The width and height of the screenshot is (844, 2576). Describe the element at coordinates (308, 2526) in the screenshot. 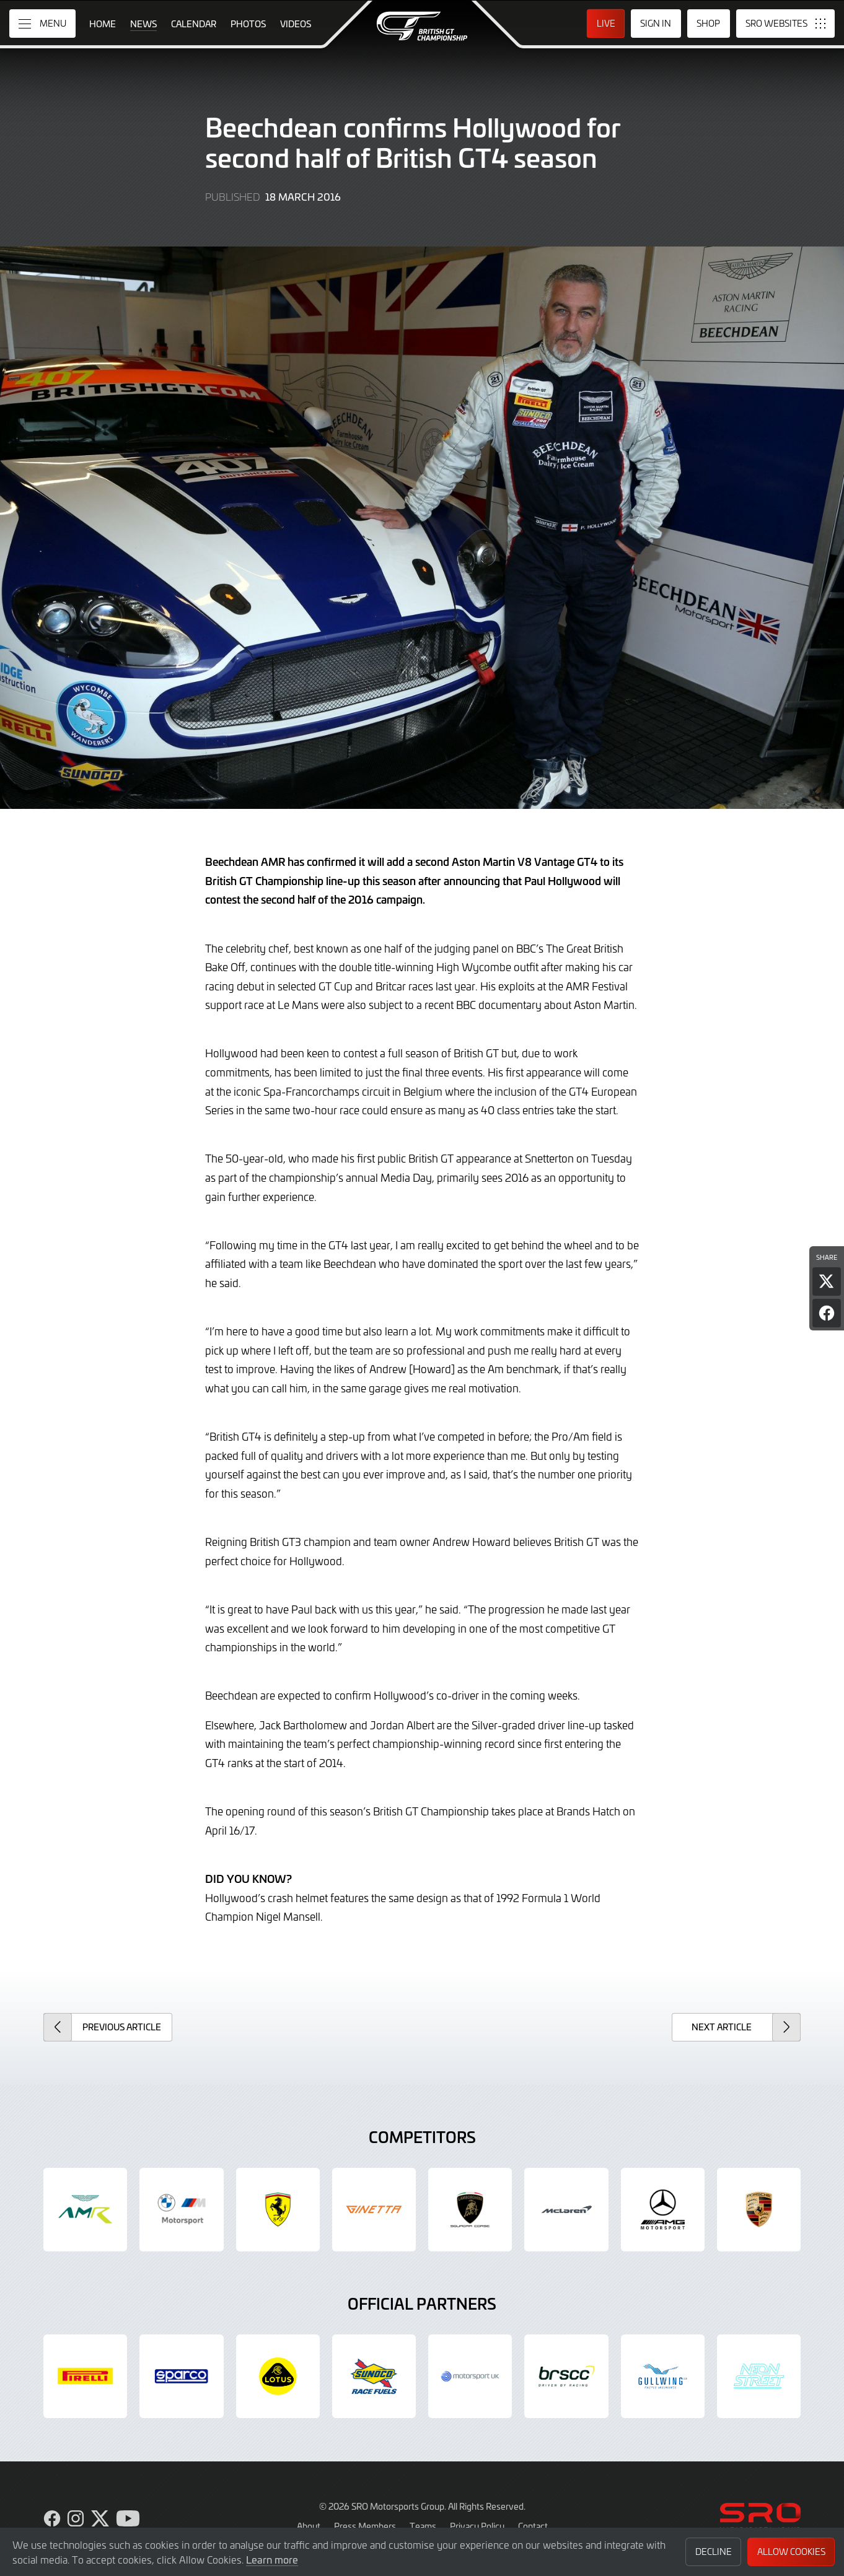

I see `About` at that location.